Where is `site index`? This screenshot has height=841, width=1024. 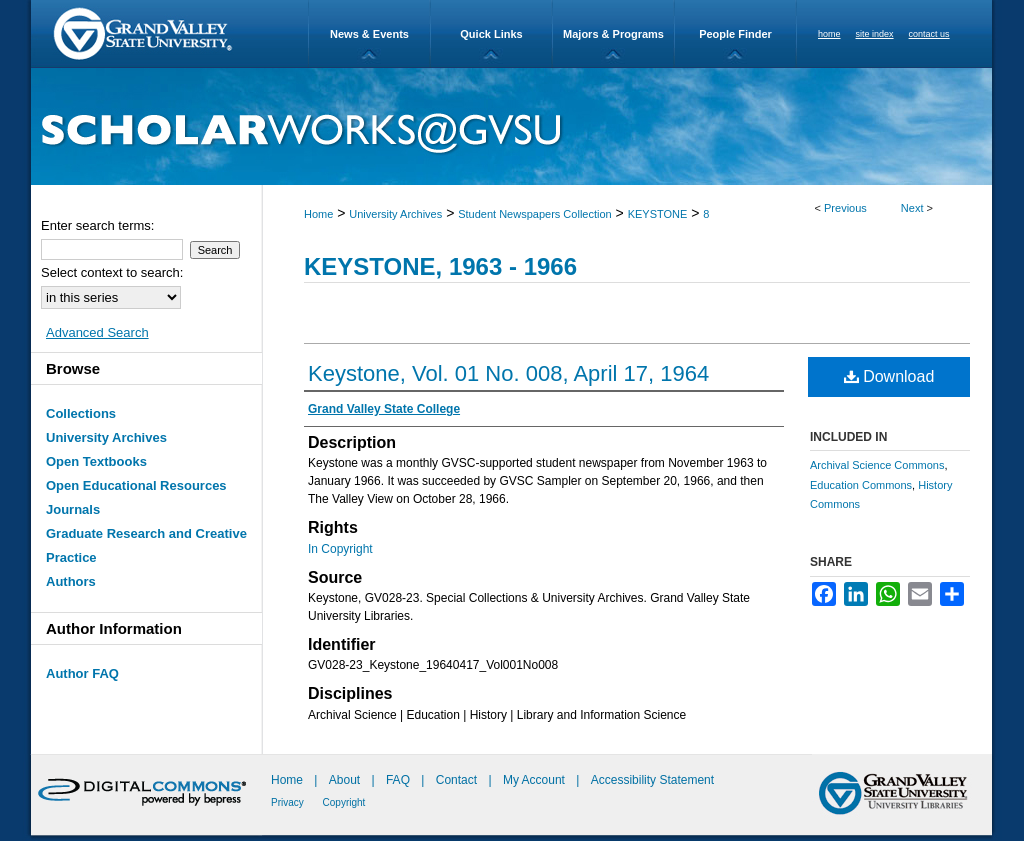 site index is located at coordinates (875, 34).